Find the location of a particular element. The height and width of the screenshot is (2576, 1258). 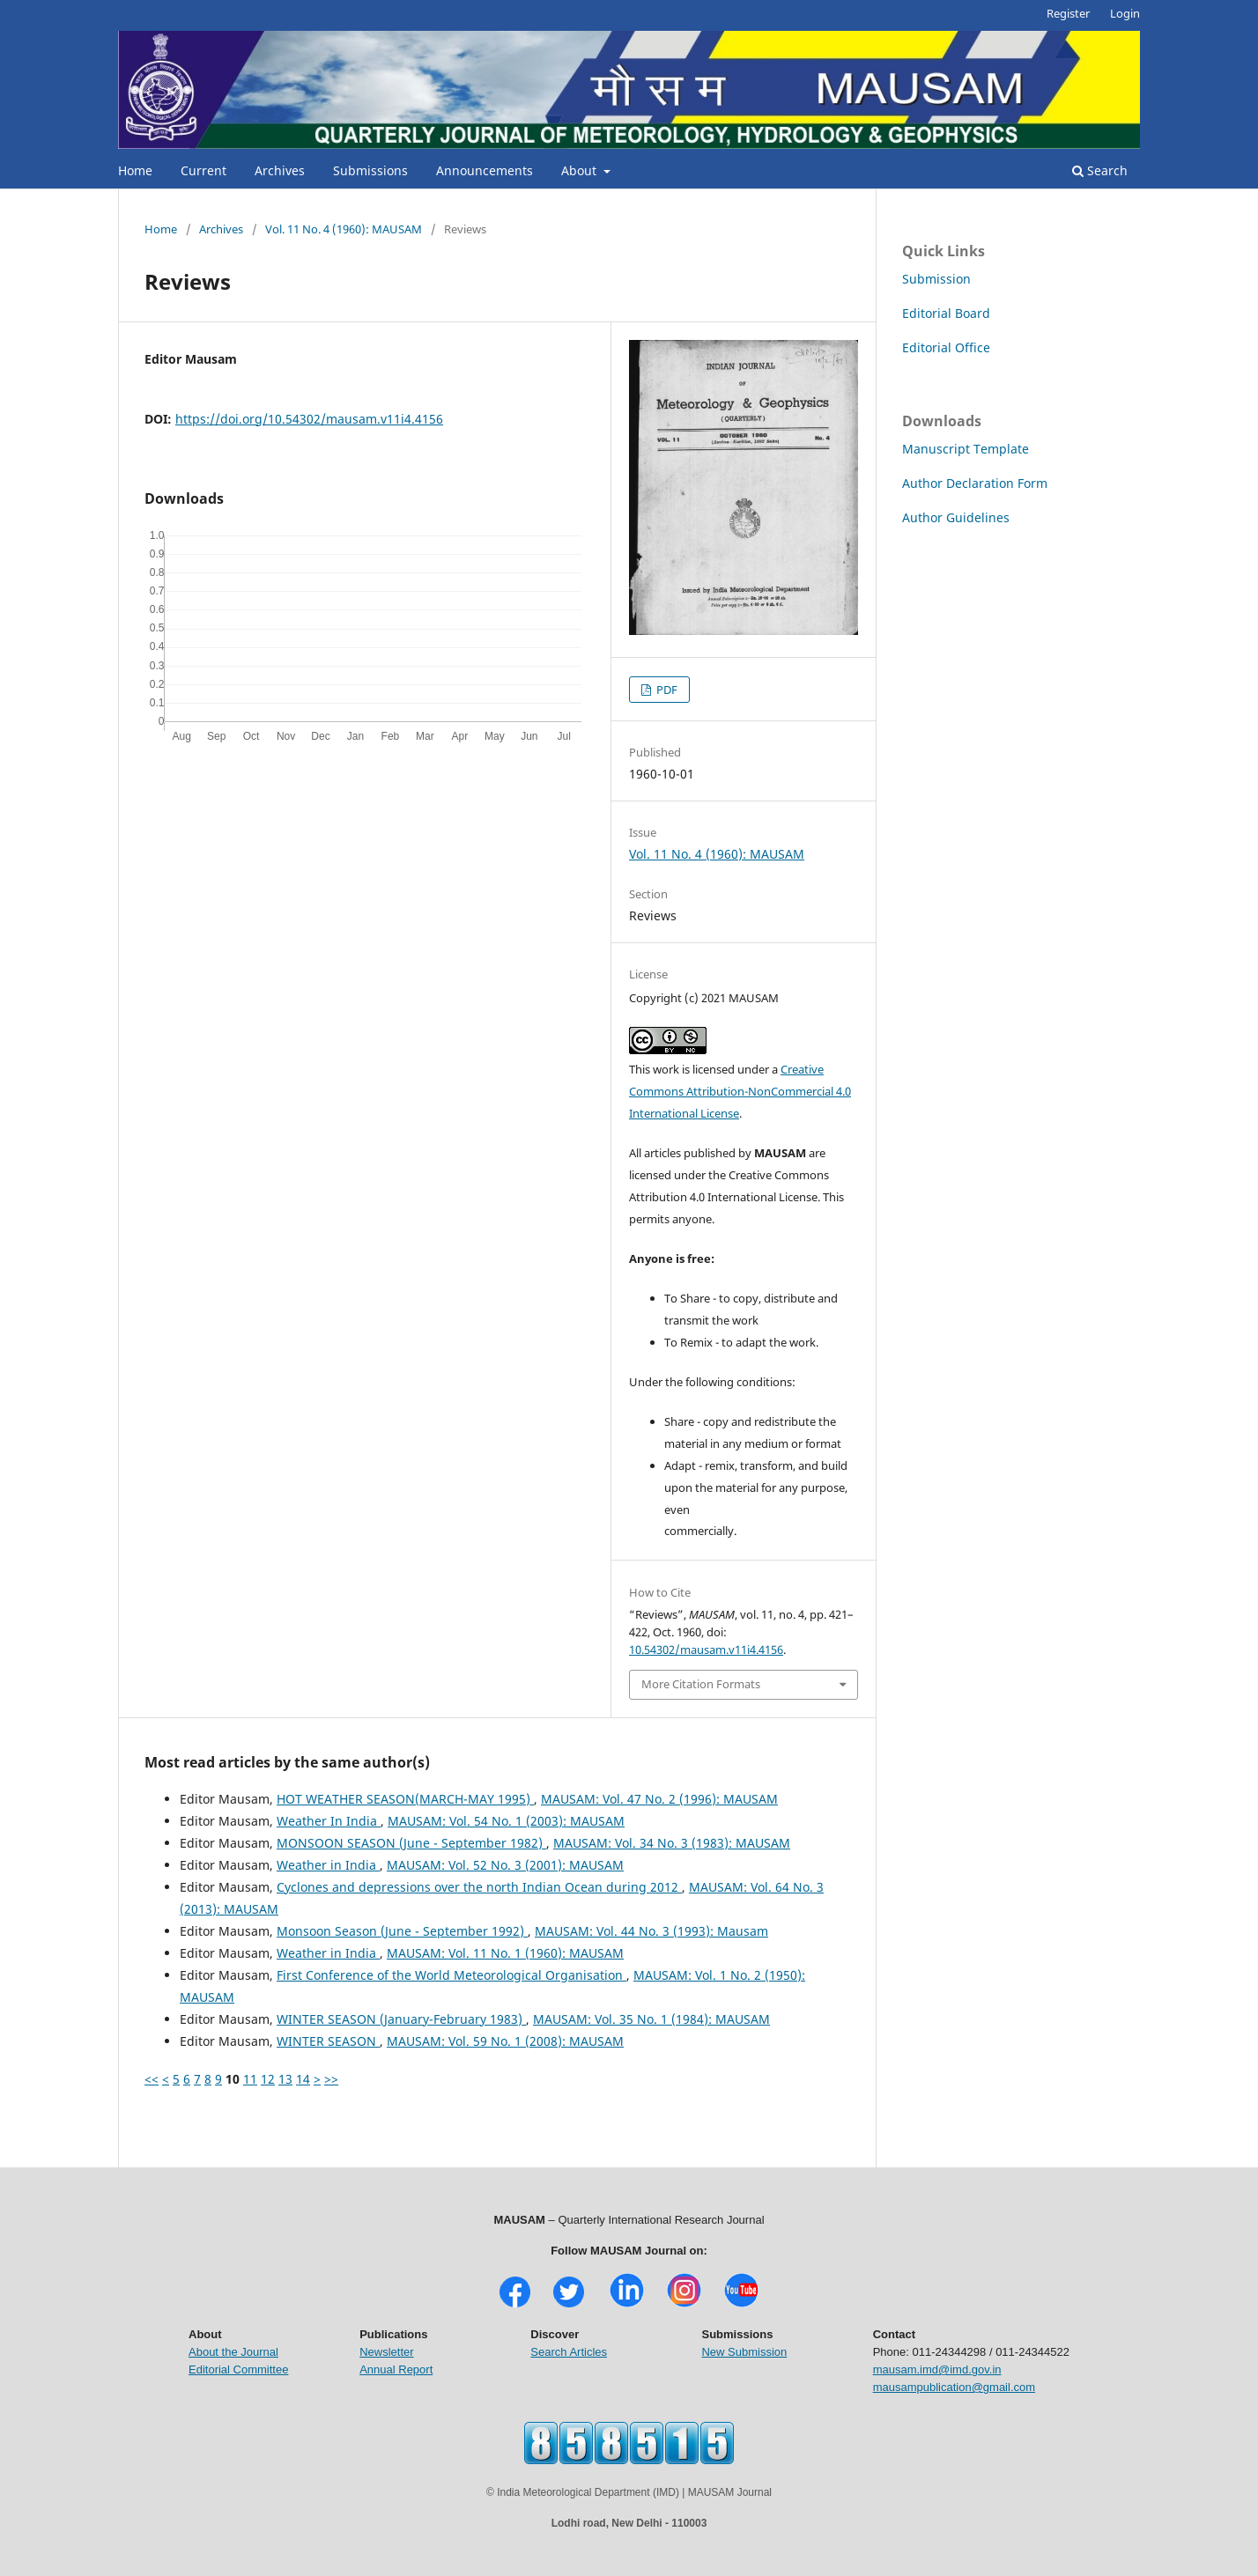

Editorial Office is located at coordinates (946, 347).